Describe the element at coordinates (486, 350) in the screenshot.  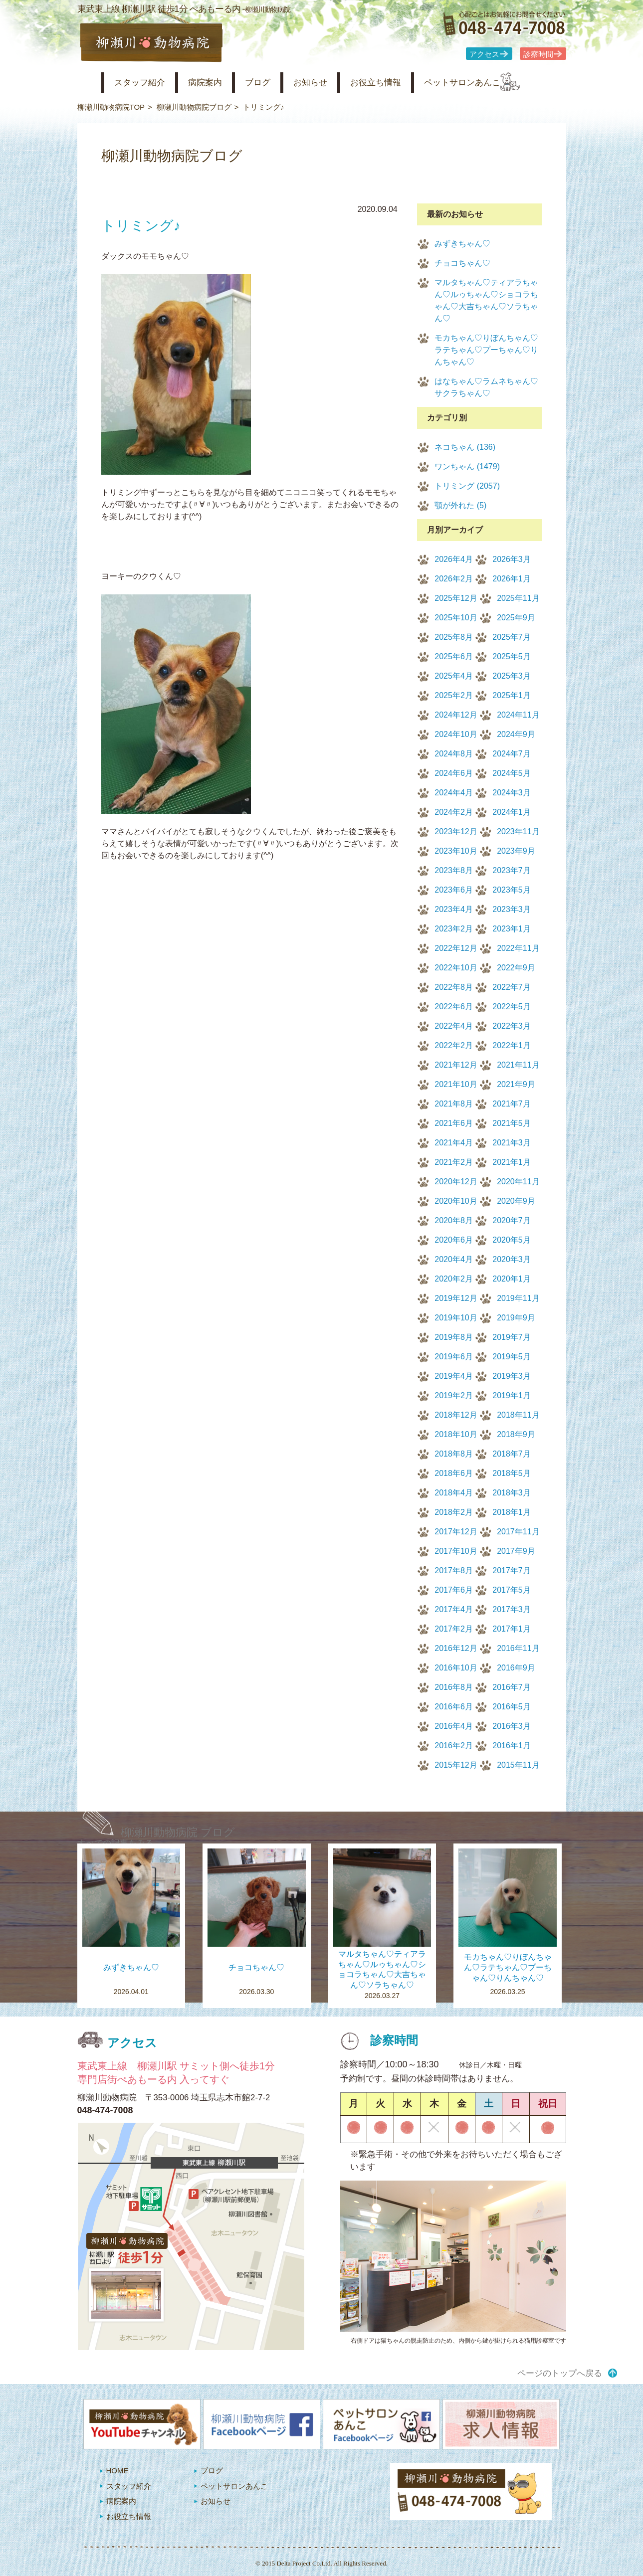
I see `モカちゃん♡りぼんちゃん♡ラテちゃん♡プーちゃん♡りんちゃん♡` at that location.